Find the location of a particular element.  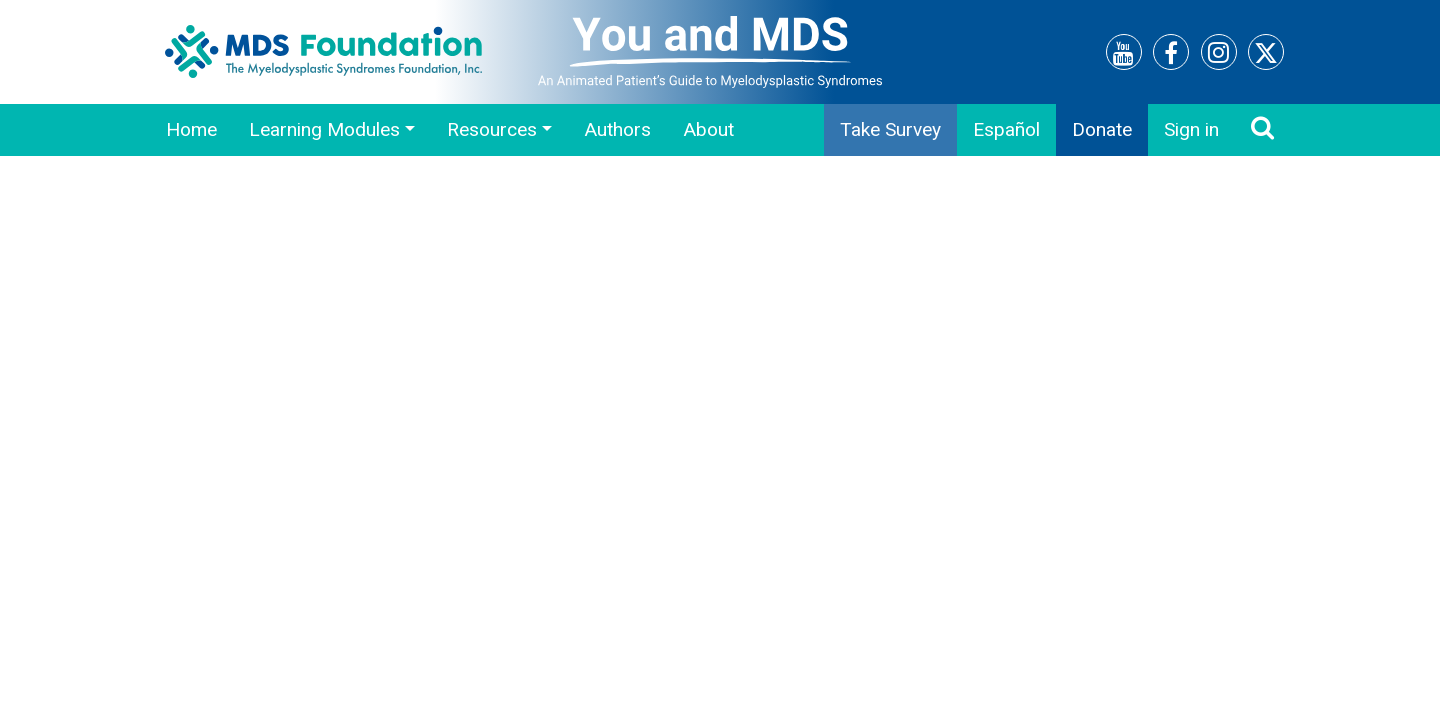

Resources [button] is located at coordinates (492, 129).